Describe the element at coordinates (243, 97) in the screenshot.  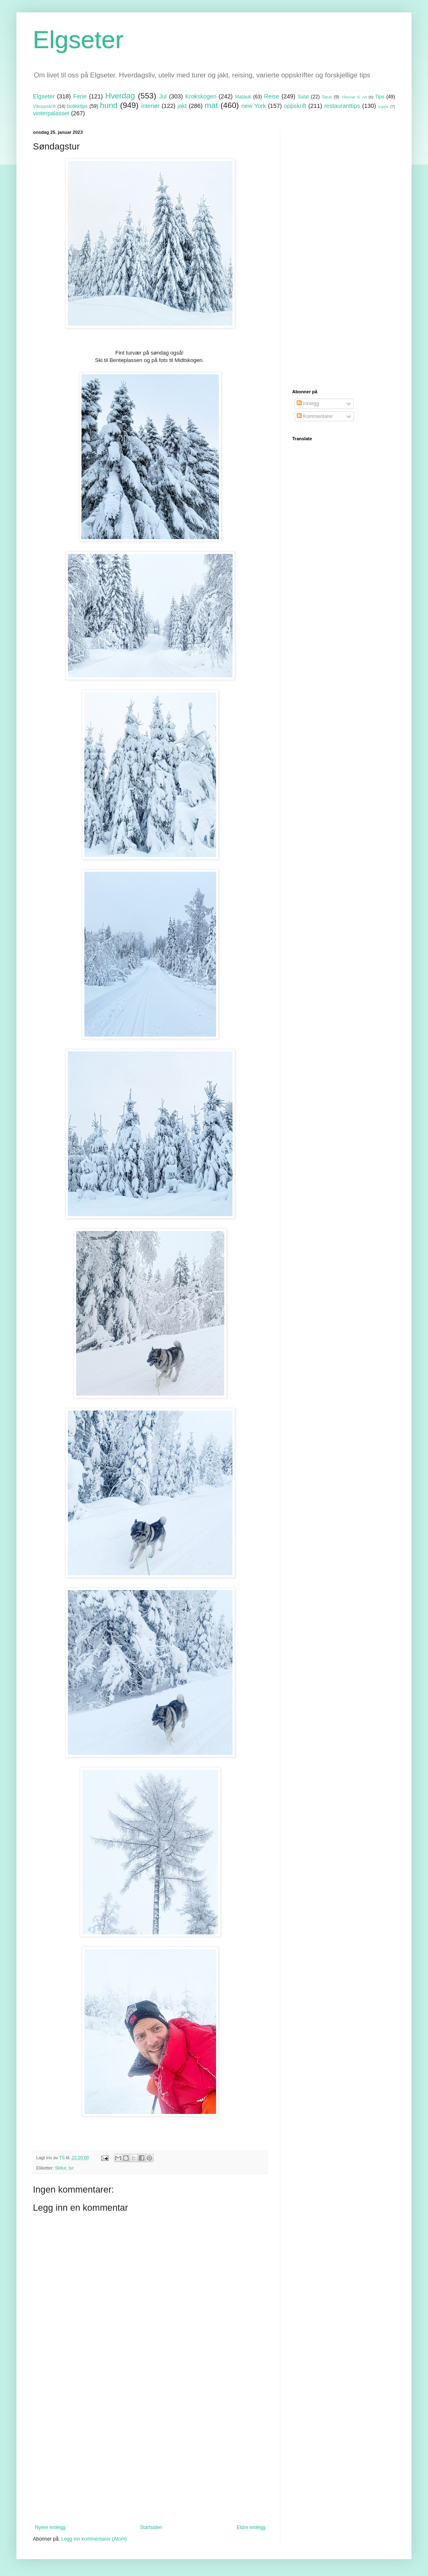
I see `Matauk` at that location.